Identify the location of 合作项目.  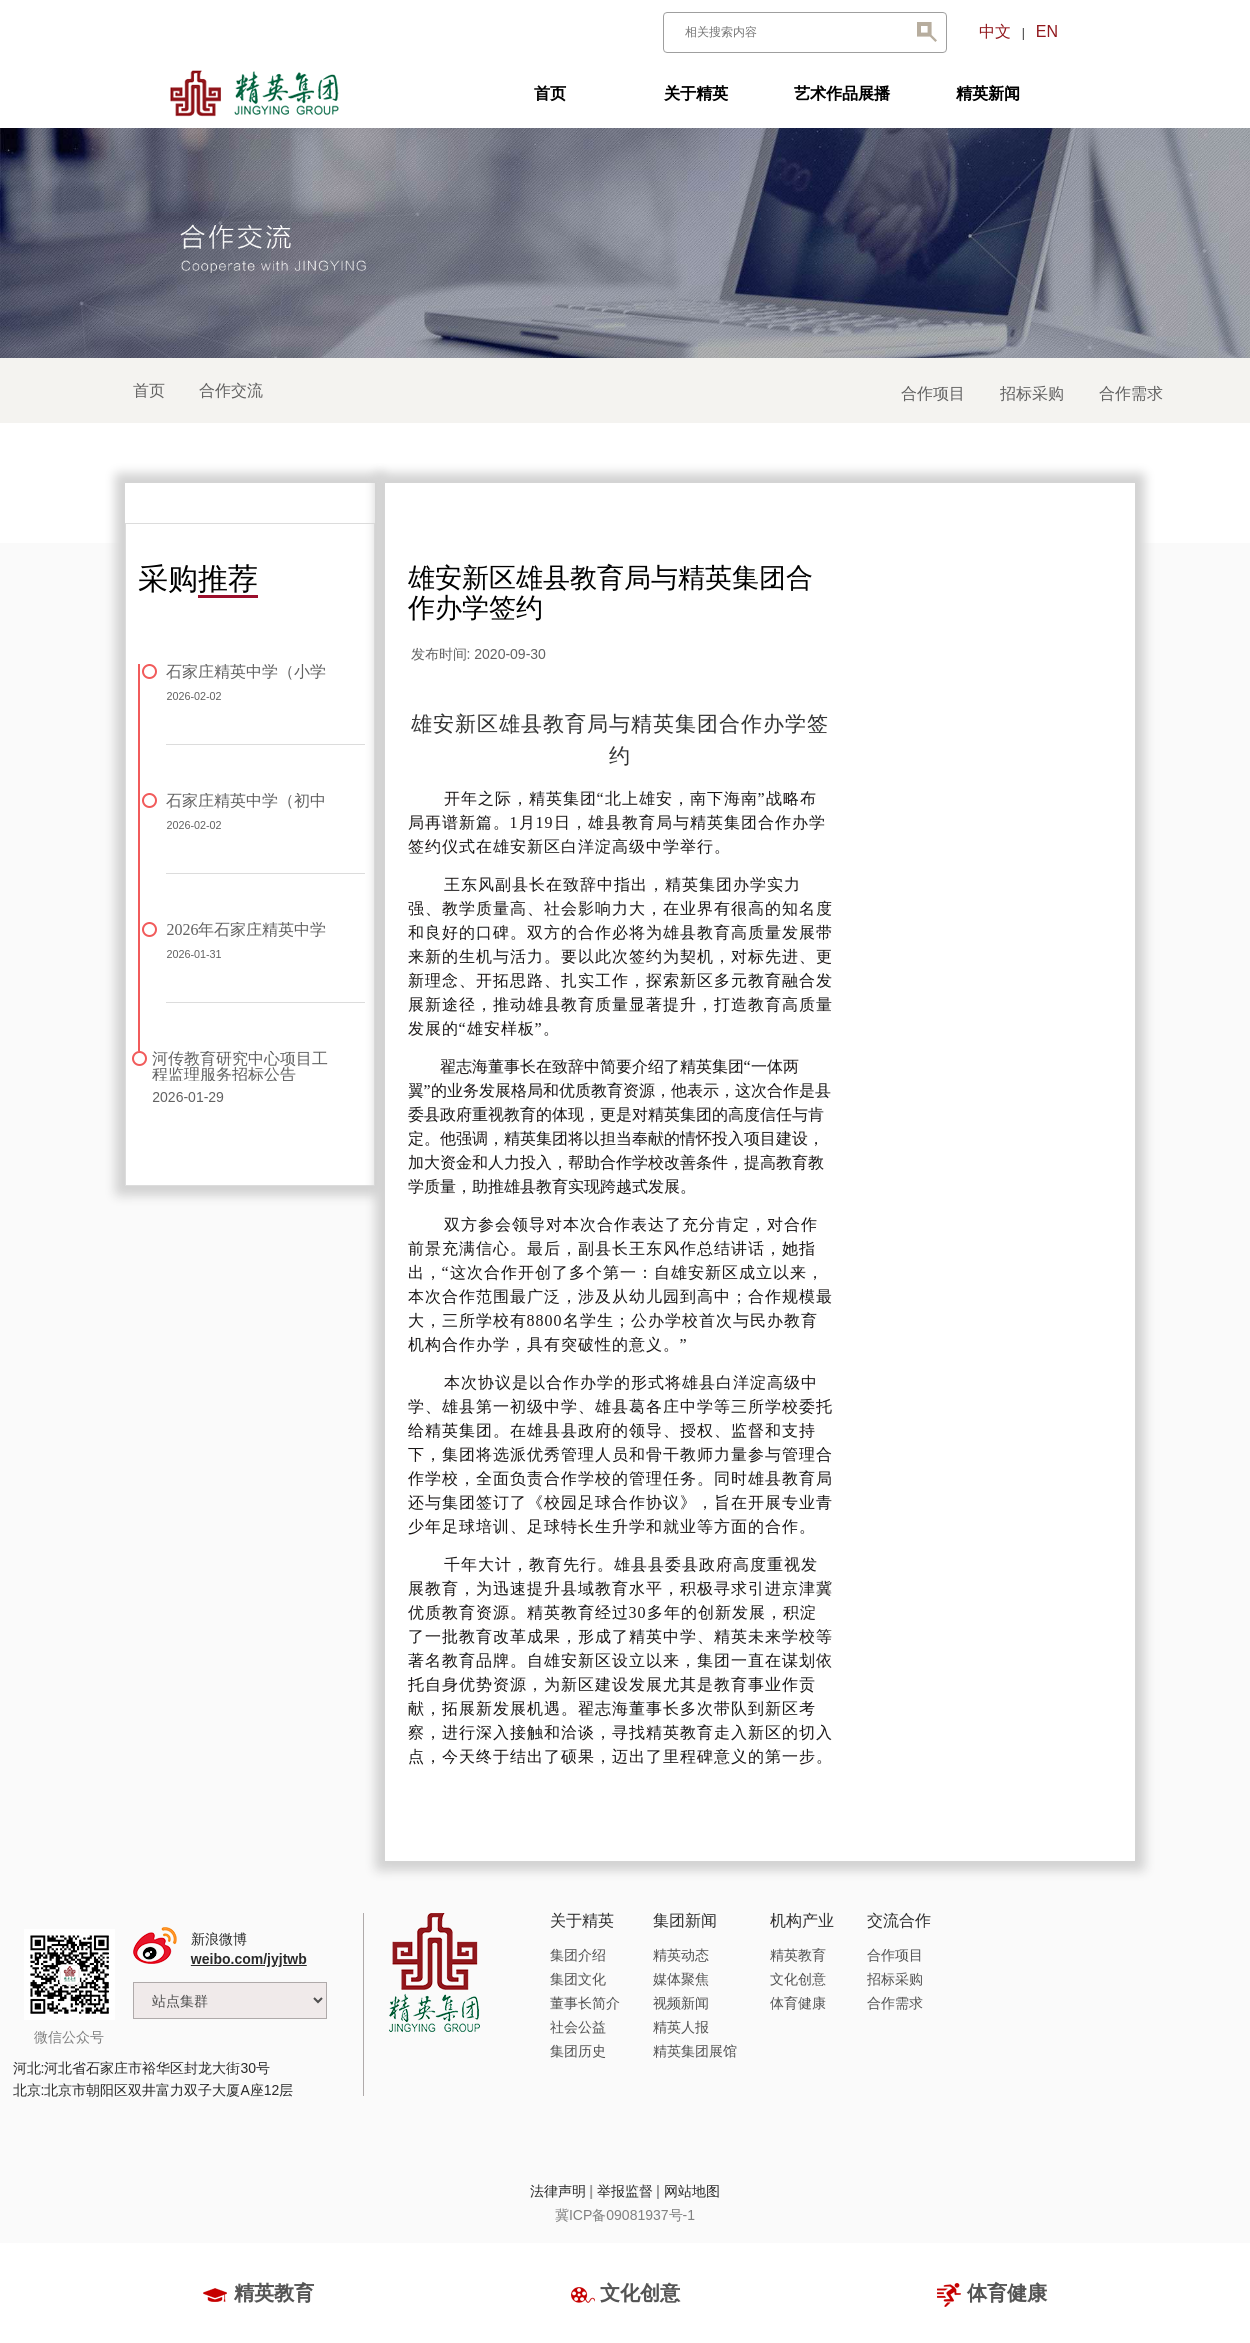
(933, 393).